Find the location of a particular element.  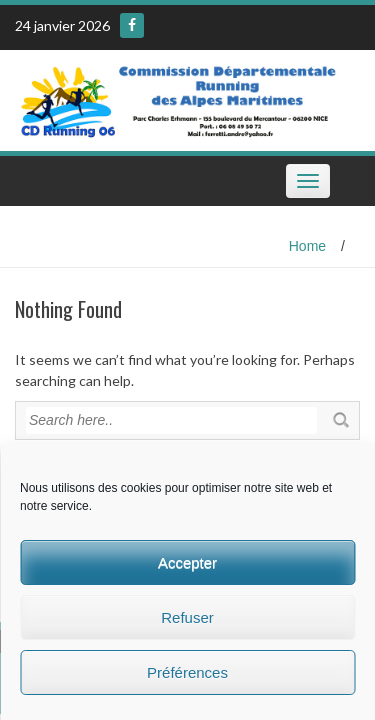

Préférences is located at coordinates (187, 672).